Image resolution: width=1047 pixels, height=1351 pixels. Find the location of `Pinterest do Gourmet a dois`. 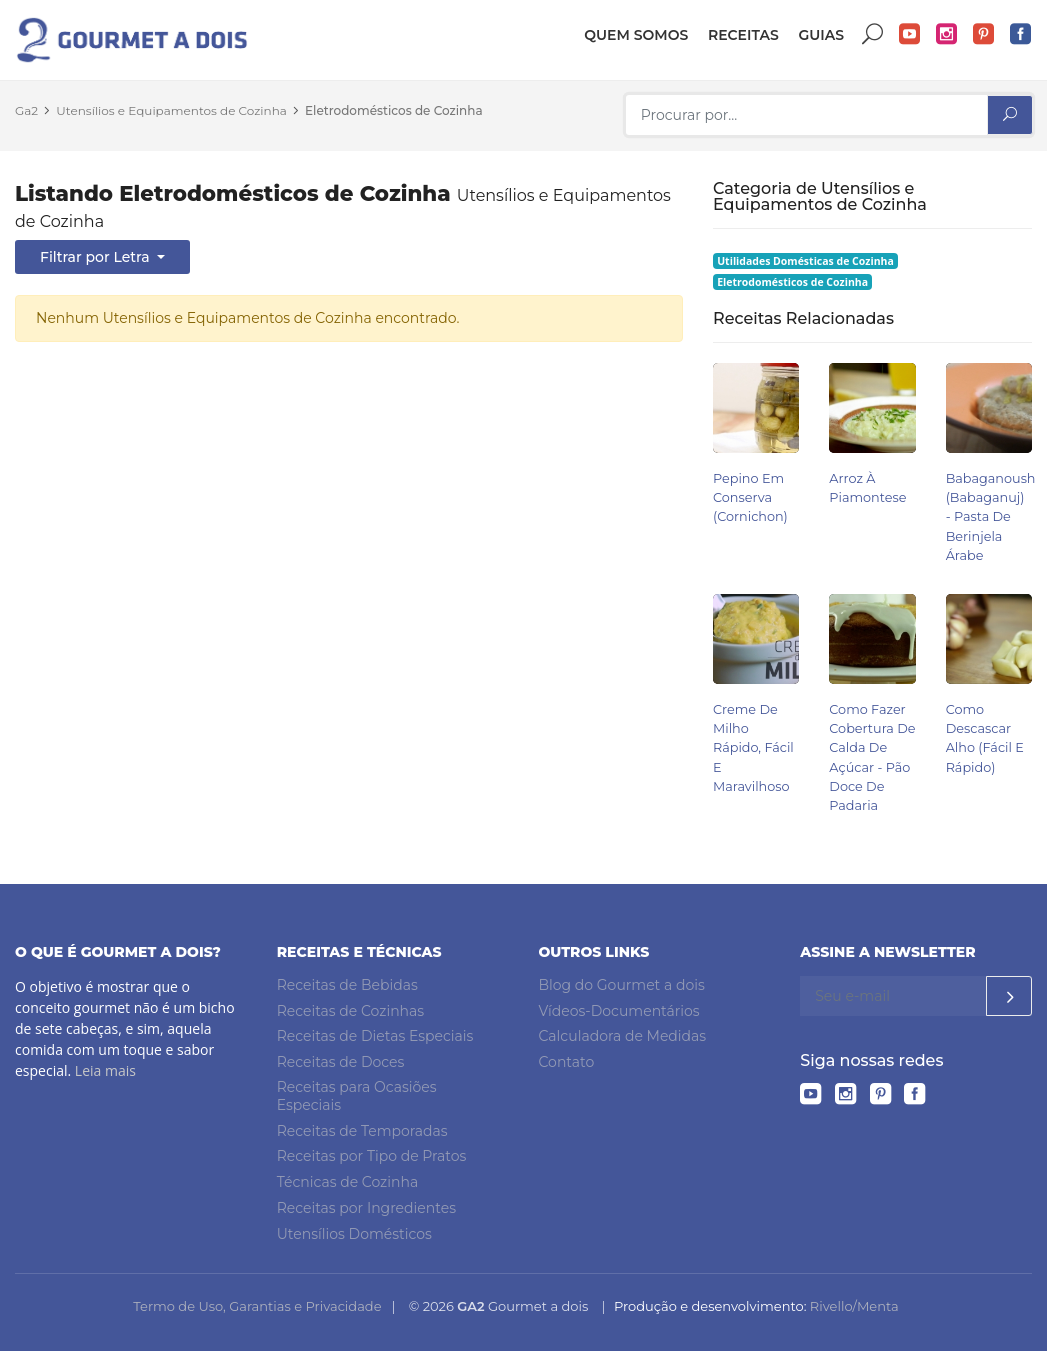

Pinterest do Gourmet a dois is located at coordinates (984, 34).